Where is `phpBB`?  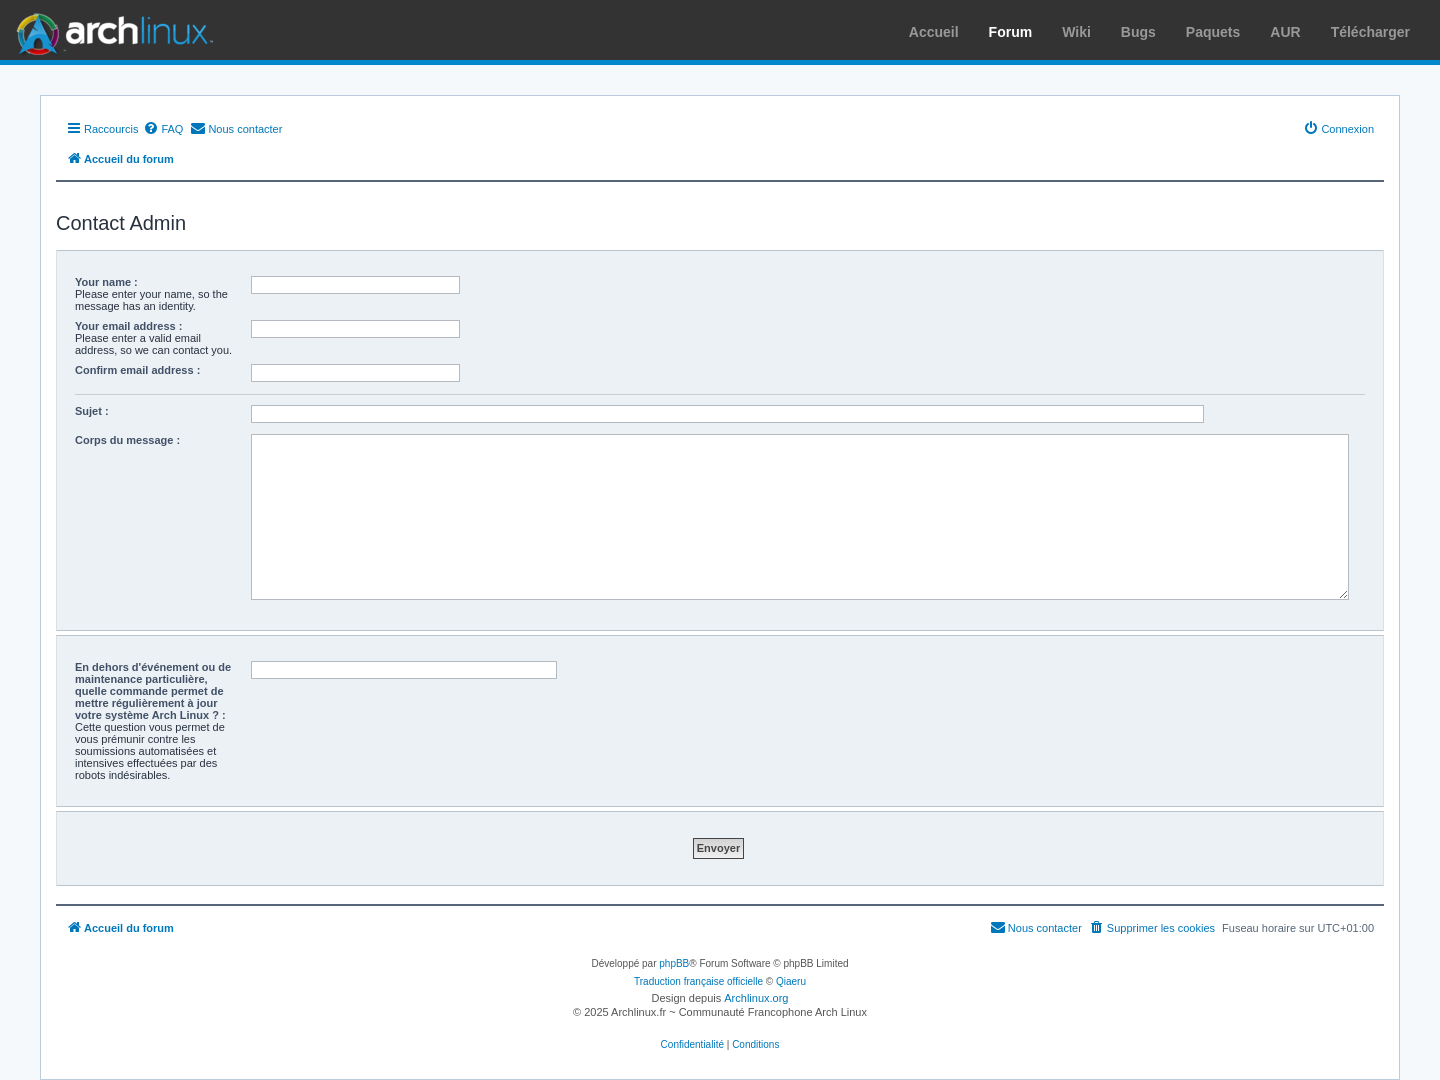
phpBB is located at coordinates (674, 963).